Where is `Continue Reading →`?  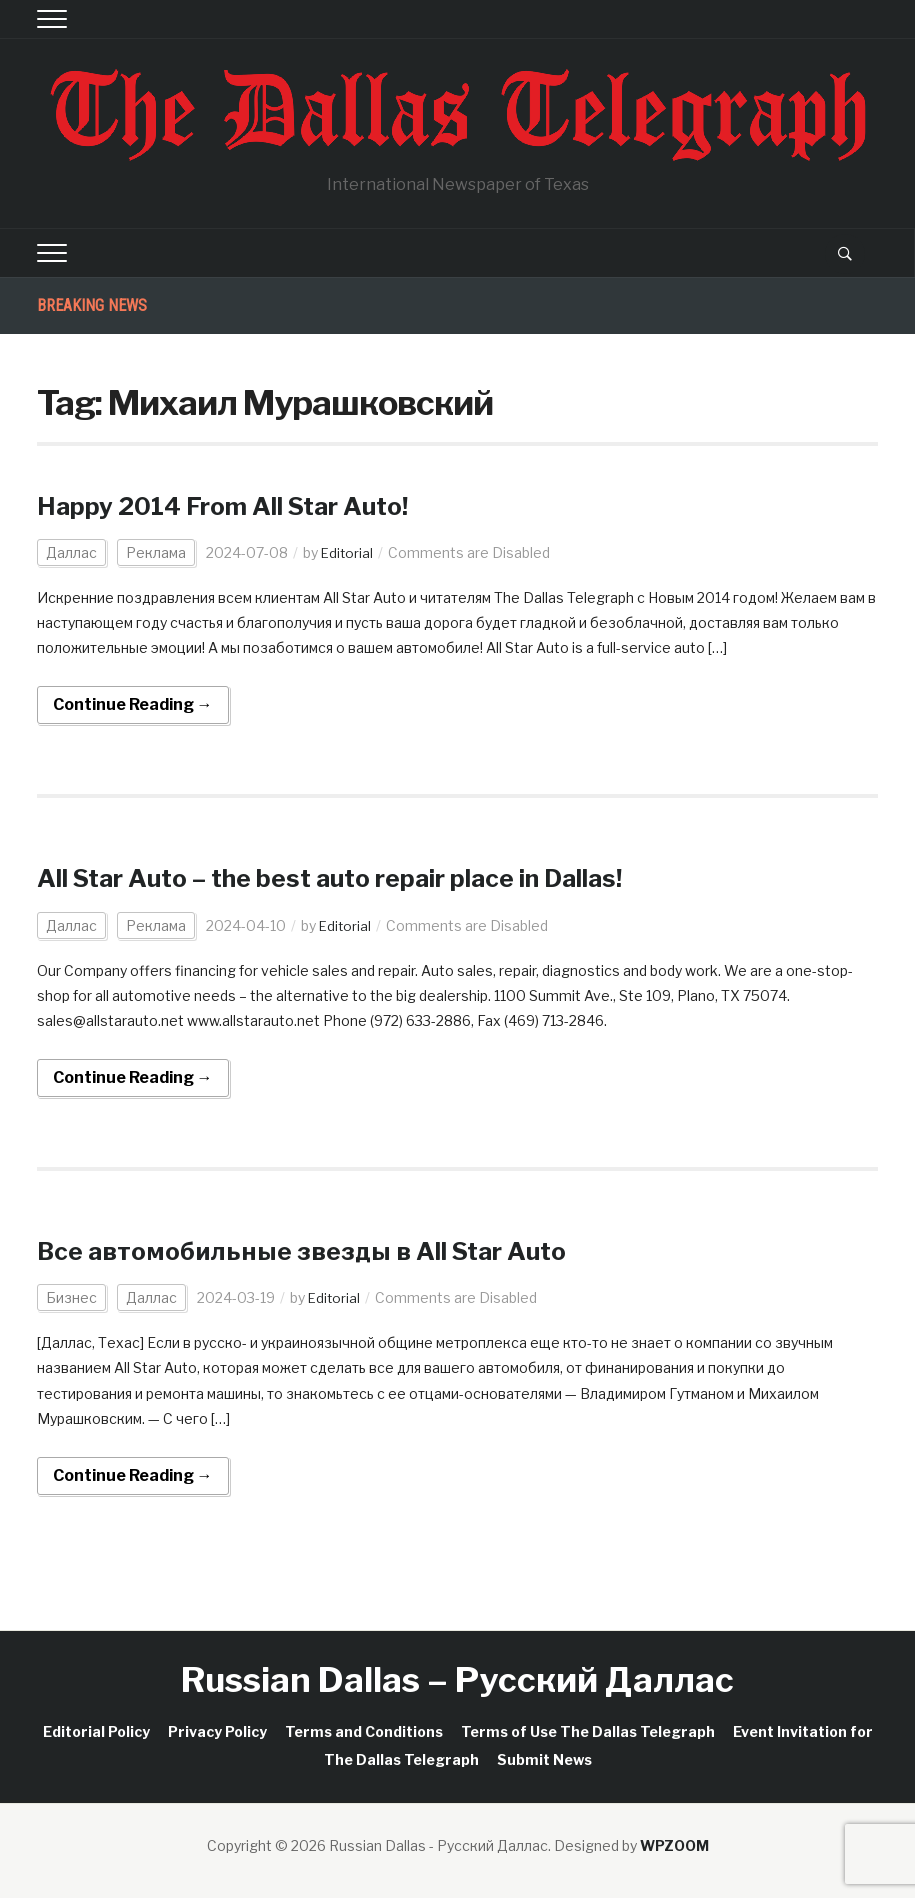 Continue Reading → is located at coordinates (133, 704).